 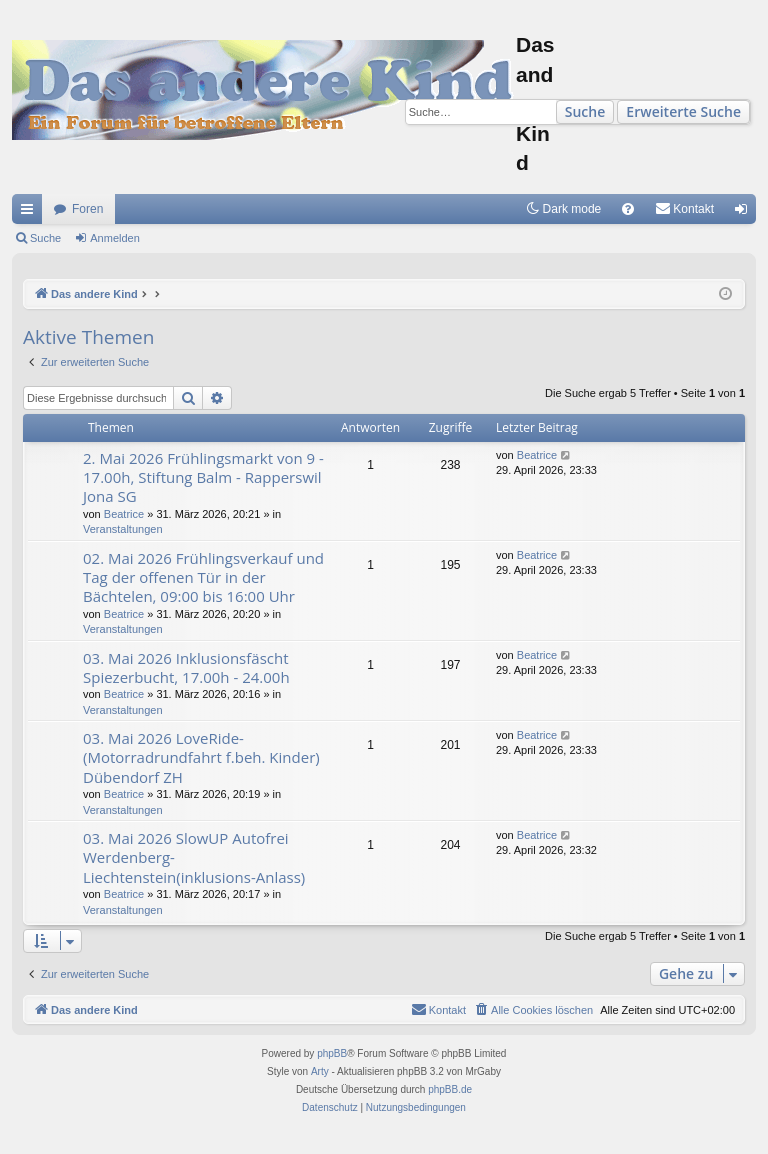 What do you see at coordinates (745, 213) in the screenshot?
I see `Anmelden [menuitem]` at bounding box center [745, 213].